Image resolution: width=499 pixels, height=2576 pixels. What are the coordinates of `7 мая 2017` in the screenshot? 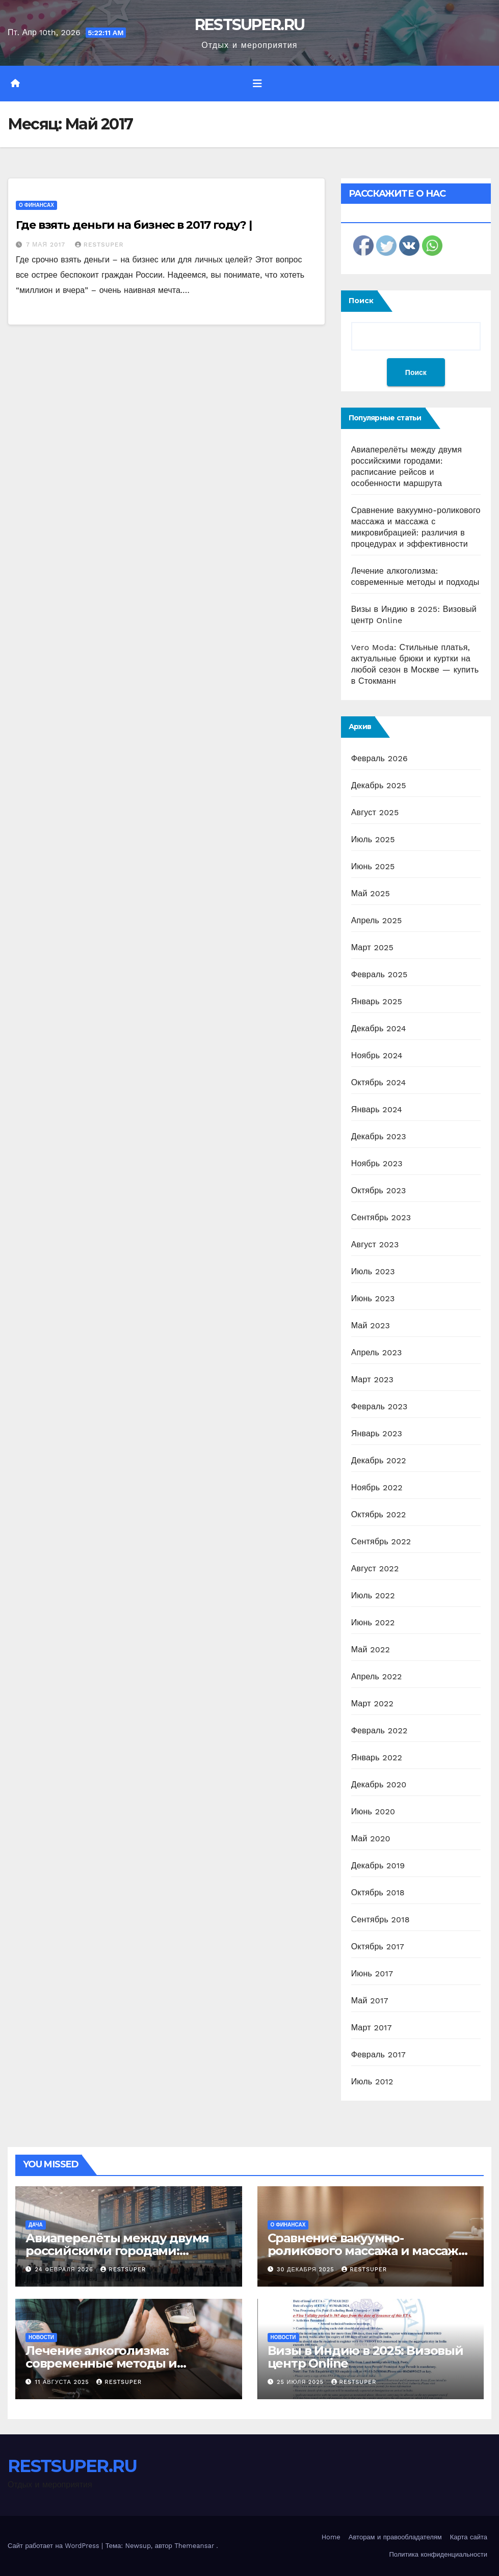 It's located at (47, 244).